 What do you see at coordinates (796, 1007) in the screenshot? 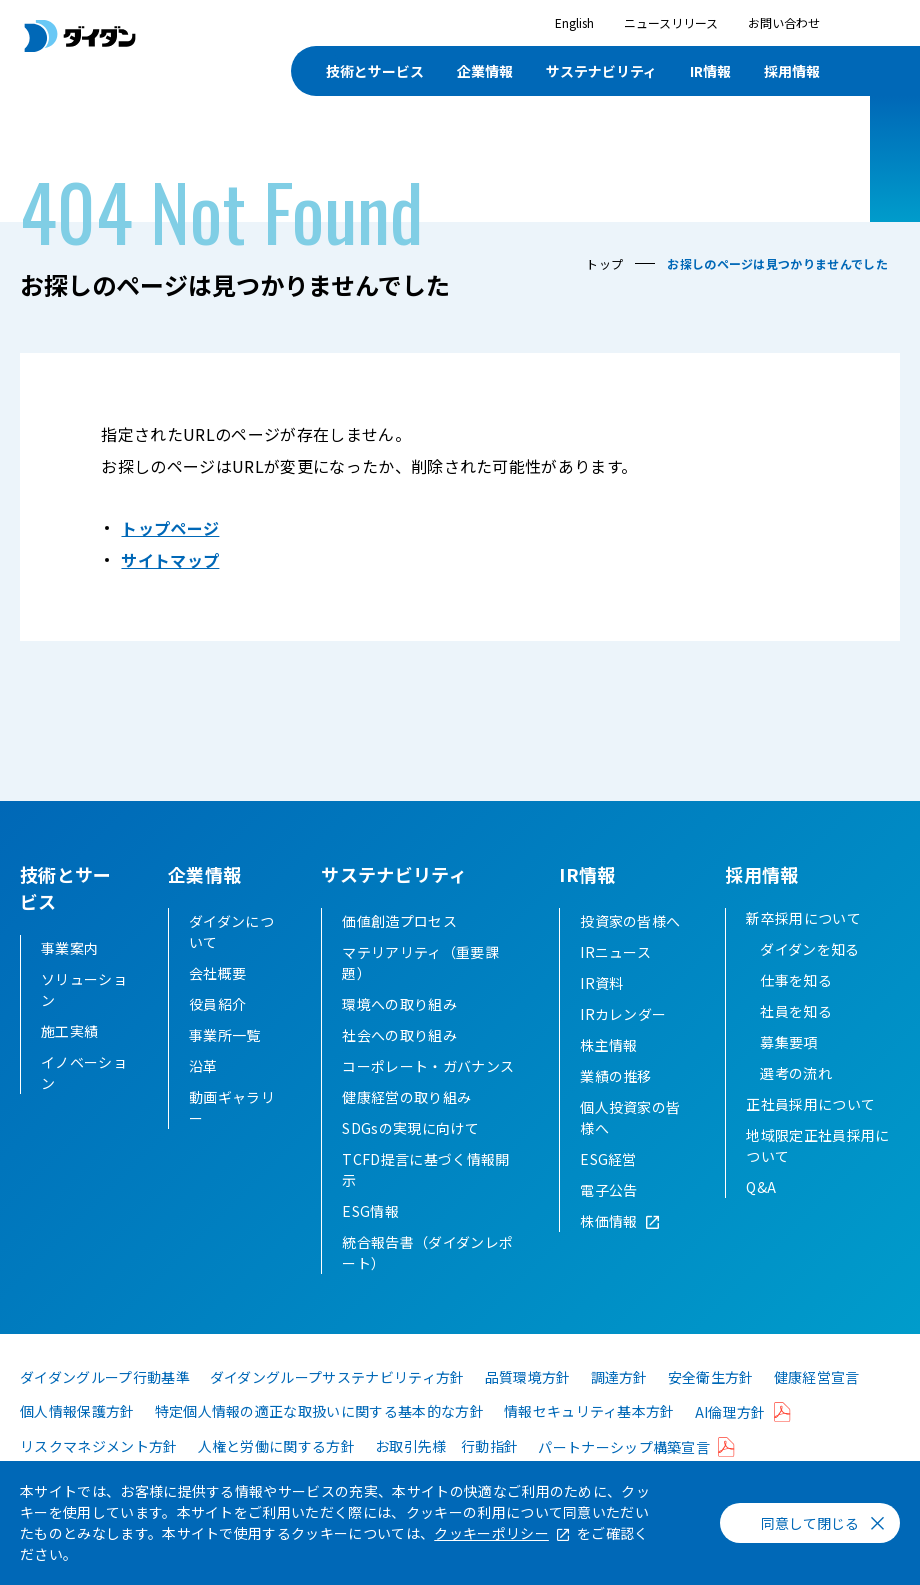
I see `仕事を知る` at bounding box center [796, 1007].